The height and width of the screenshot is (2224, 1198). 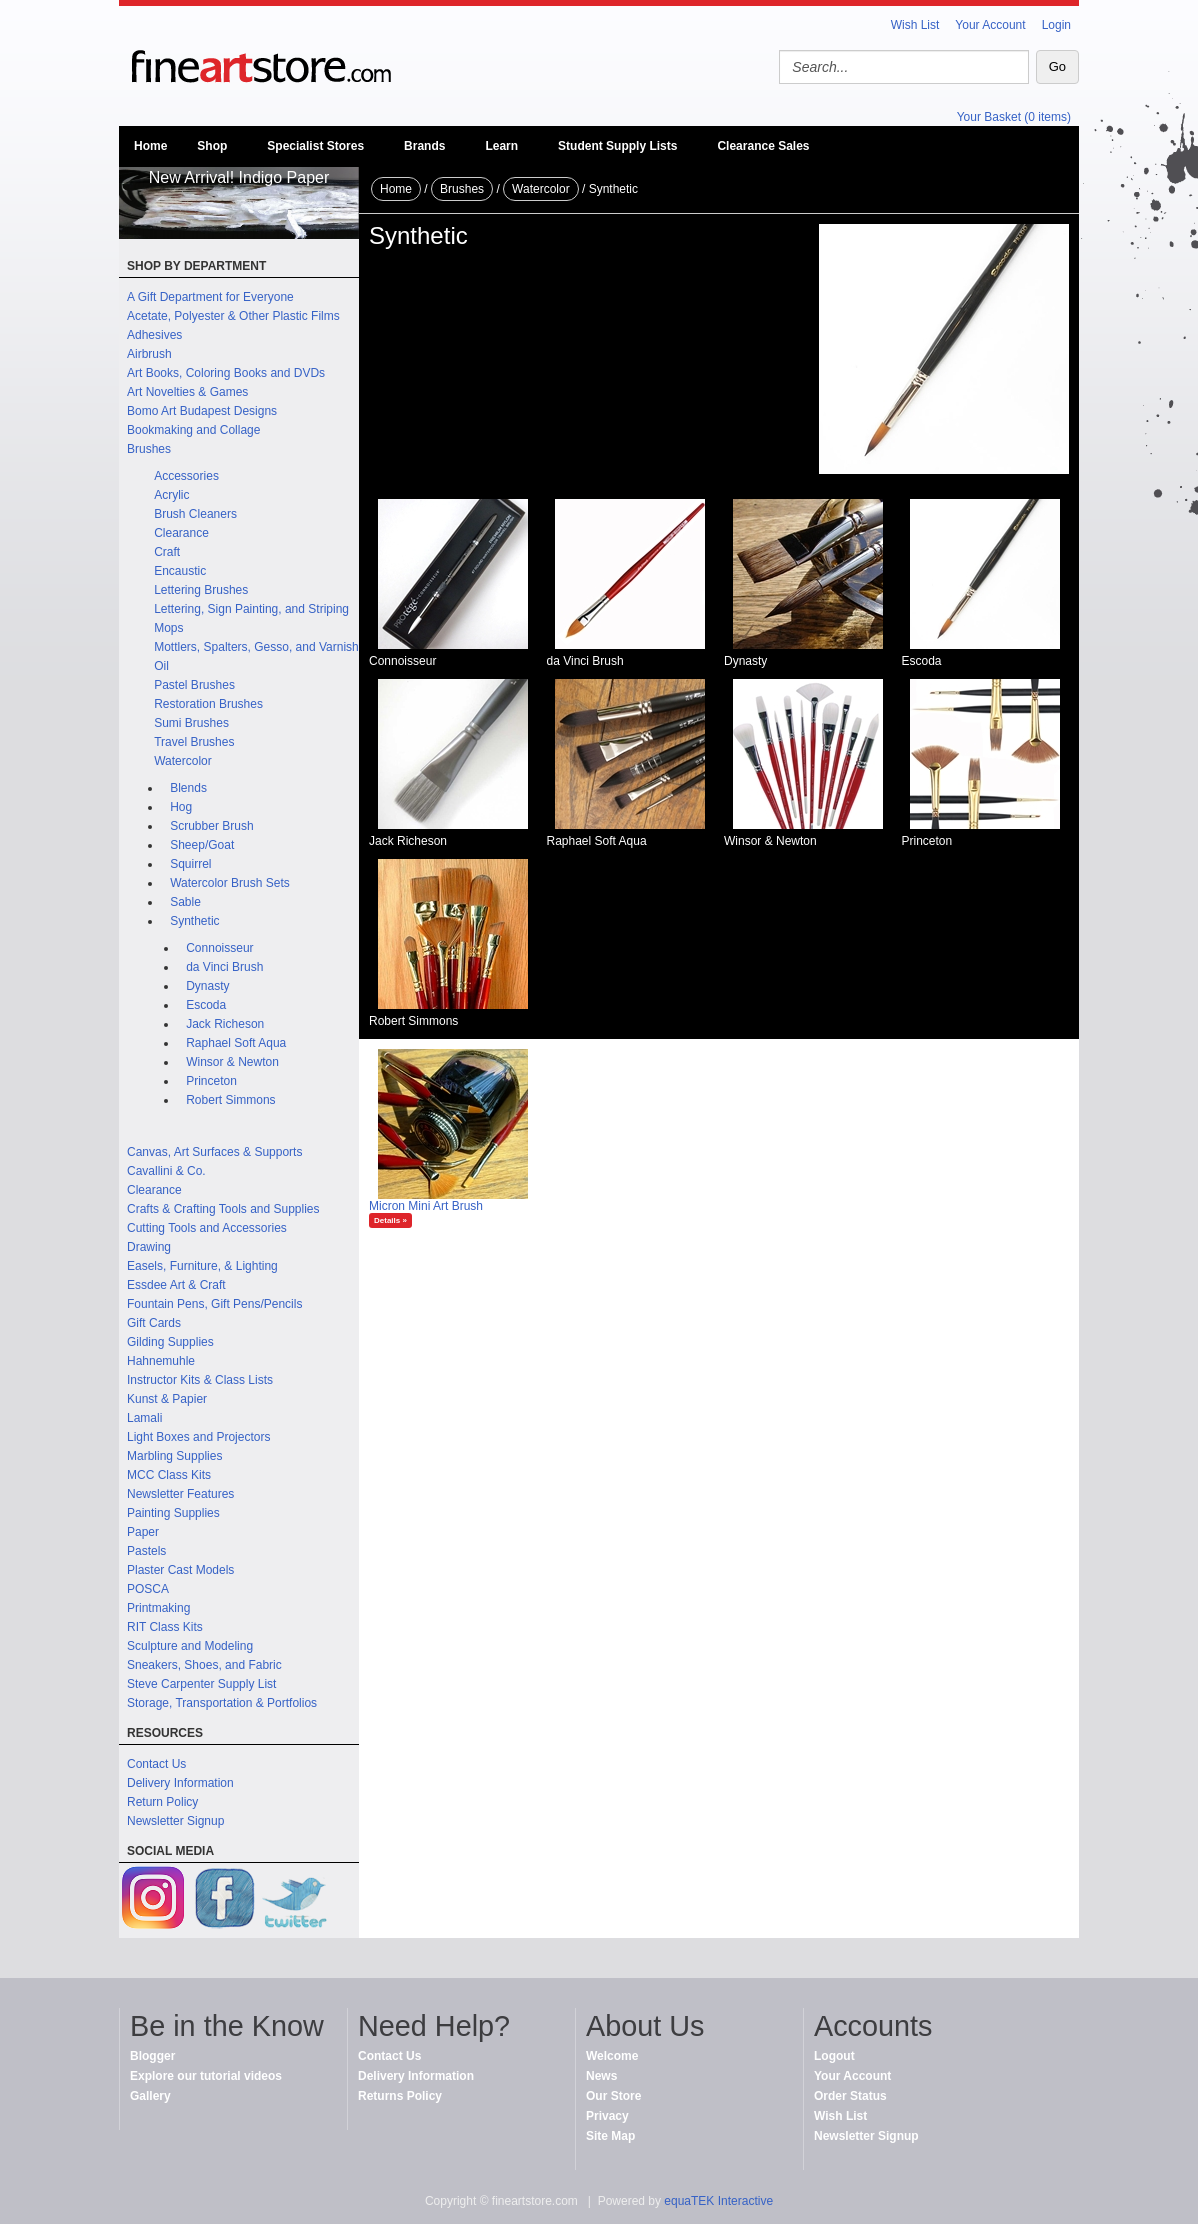 I want to click on Hog, so click(x=181, y=807).